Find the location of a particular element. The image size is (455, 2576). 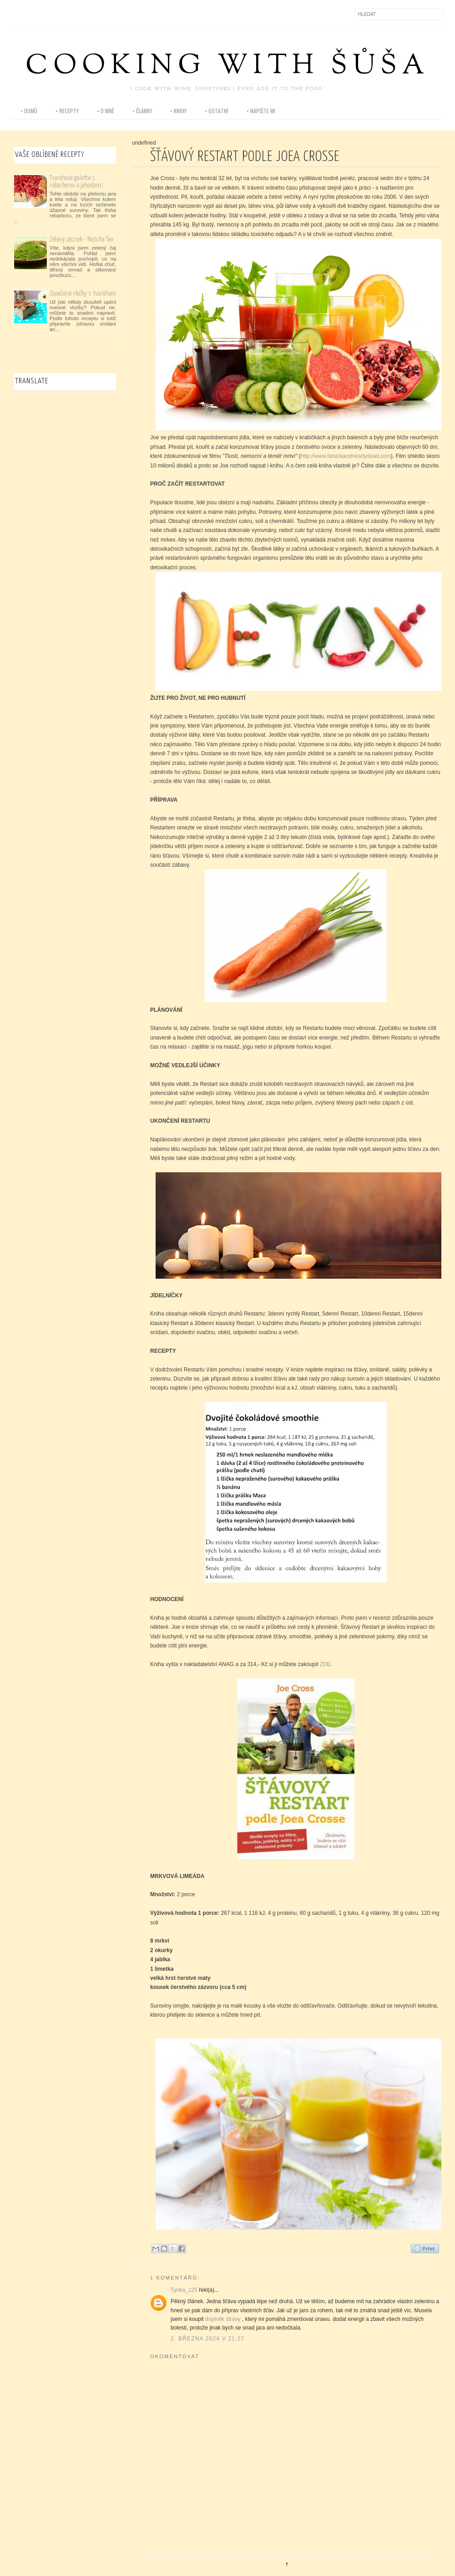

• články is located at coordinates (142, 111).